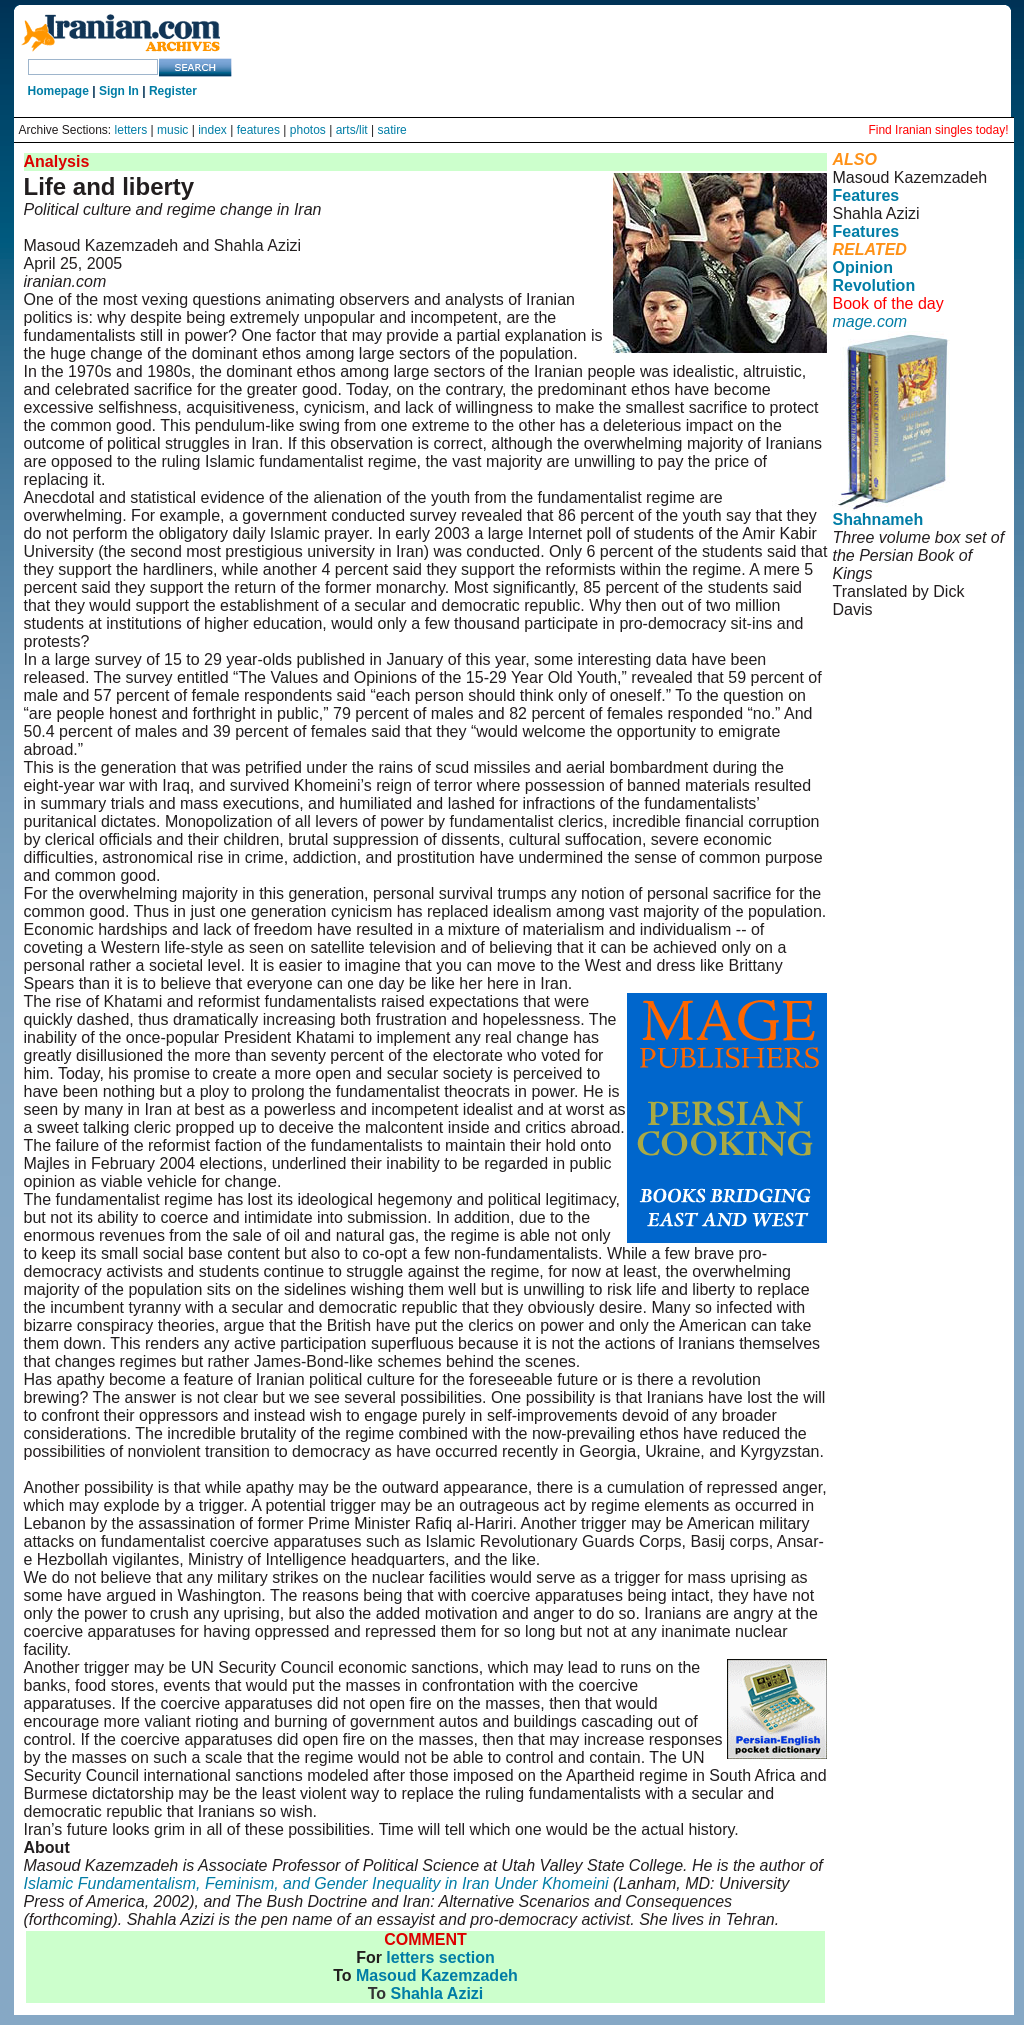  What do you see at coordinates (352, 130) in the screenshot?
I see `arts/lit` at bounding box center [352, 130].